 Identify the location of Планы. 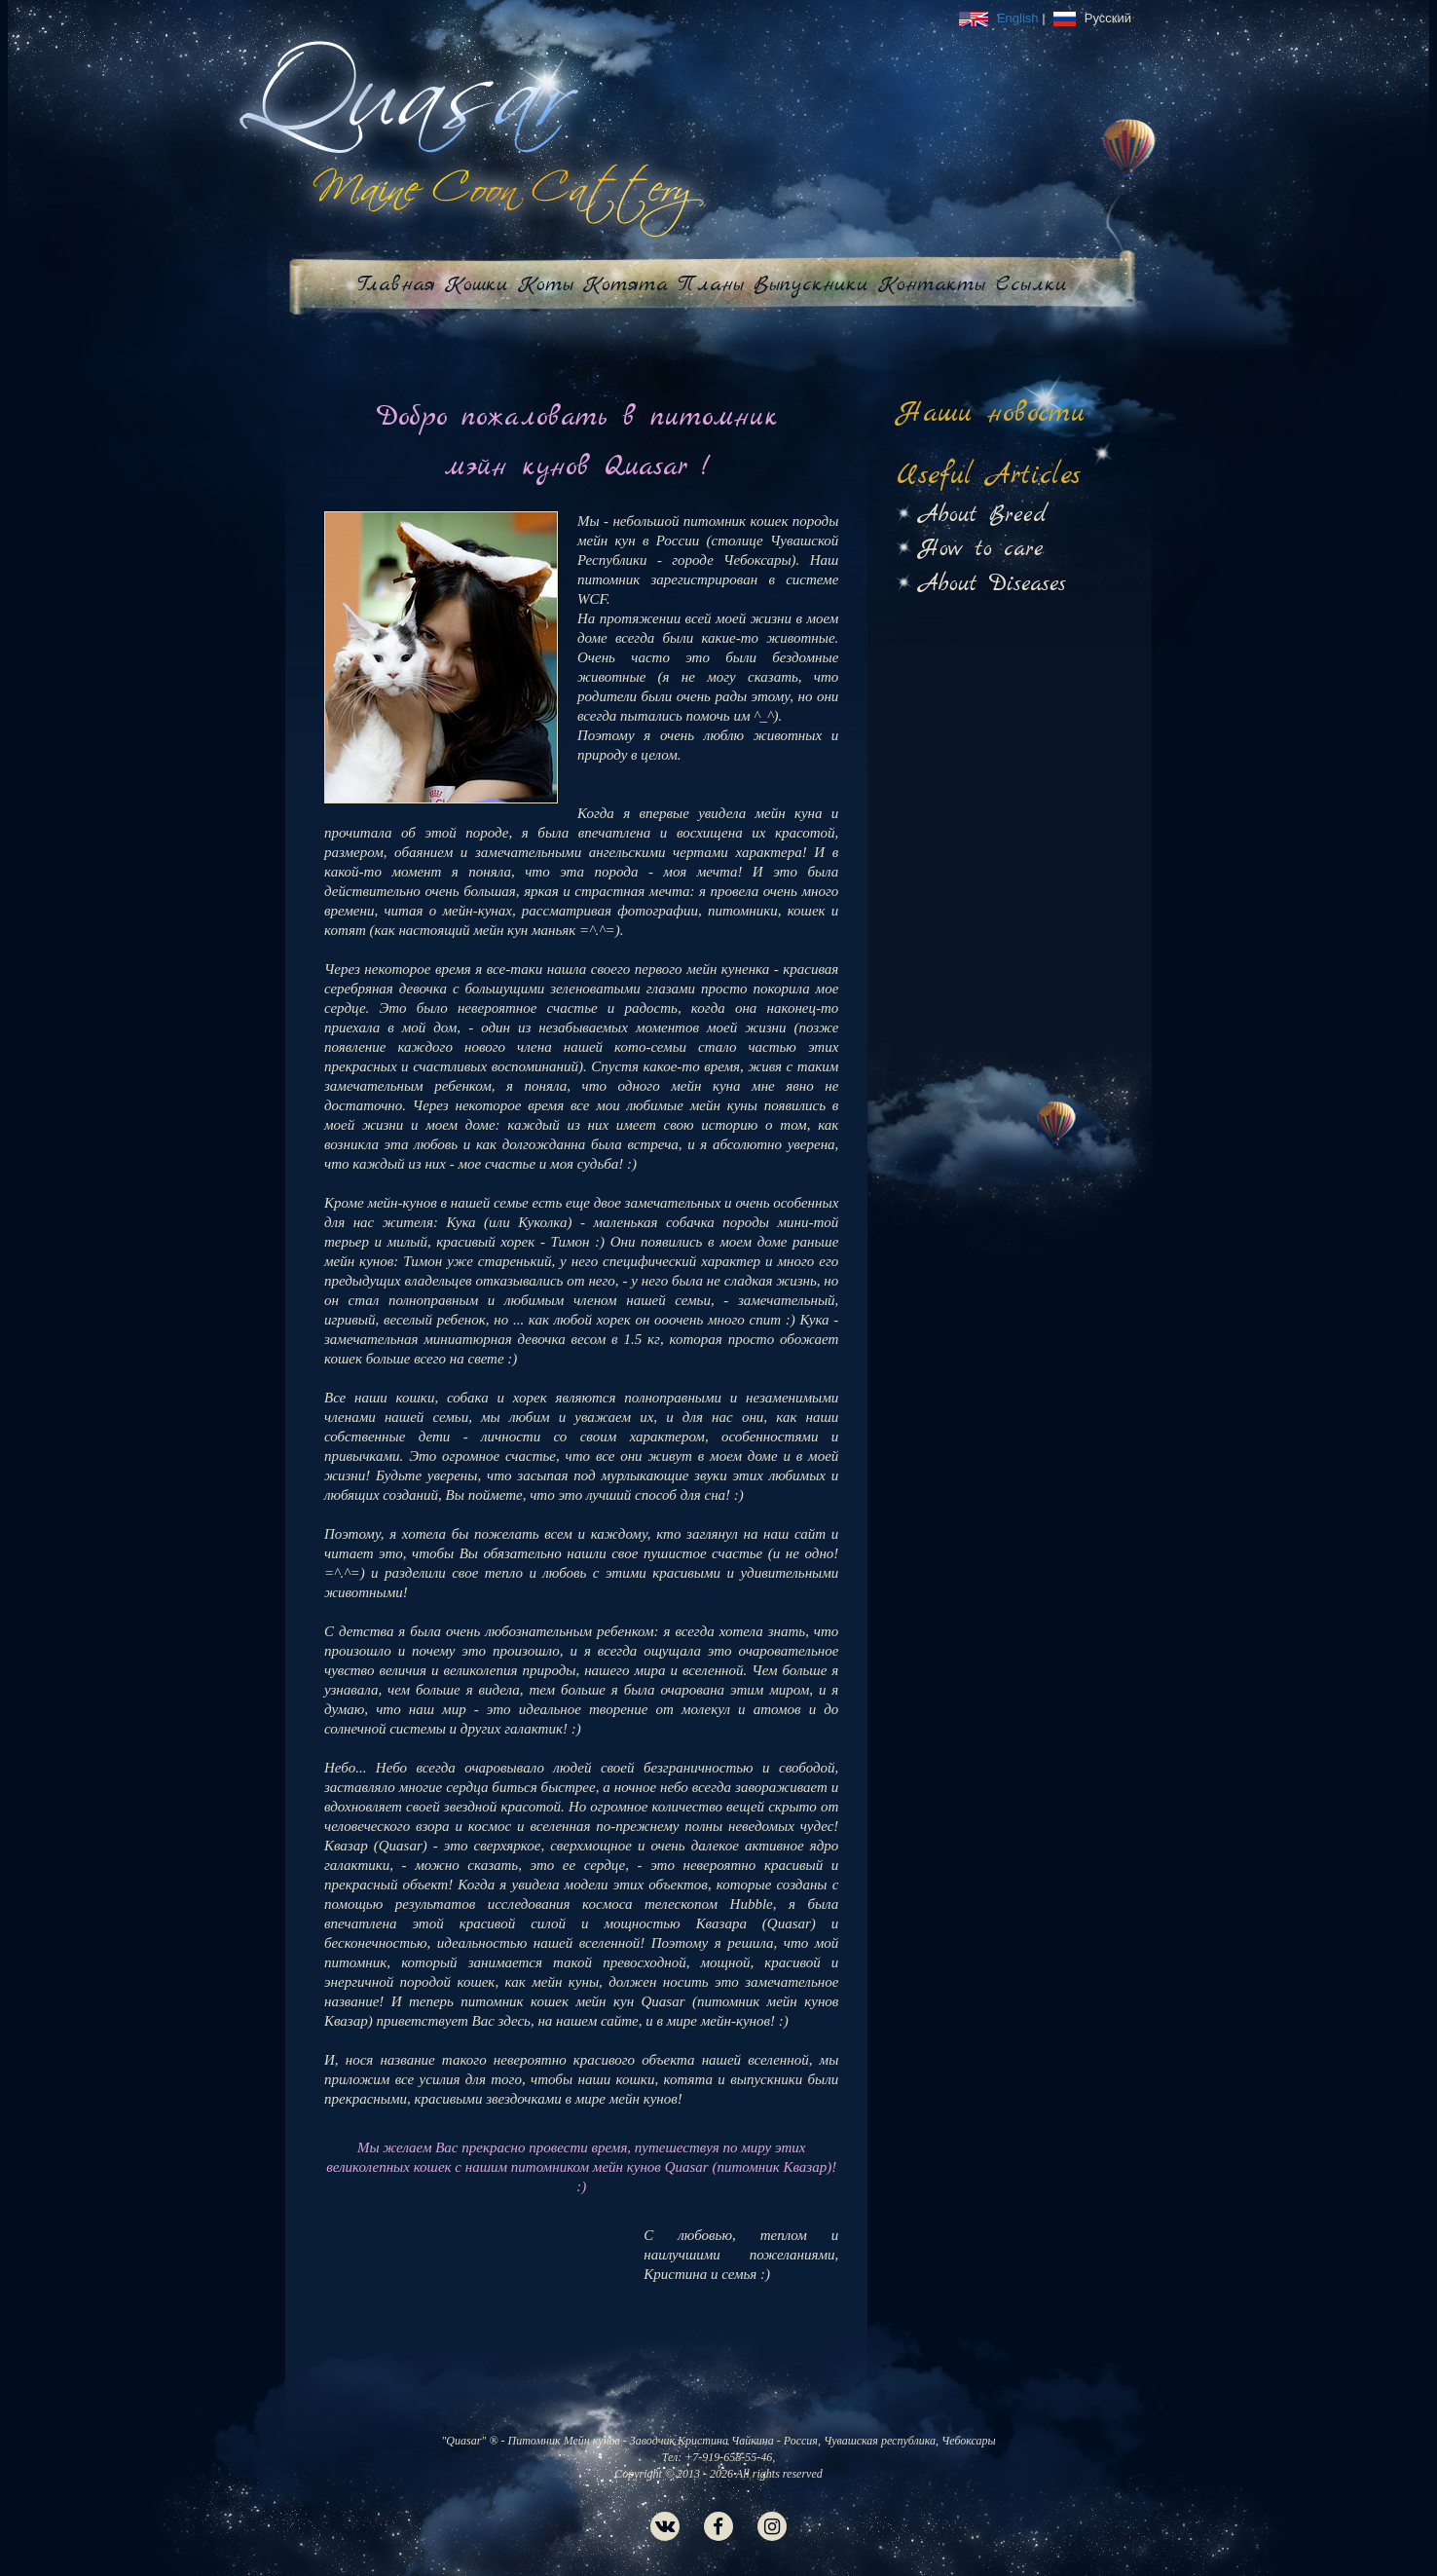
(711, 284).